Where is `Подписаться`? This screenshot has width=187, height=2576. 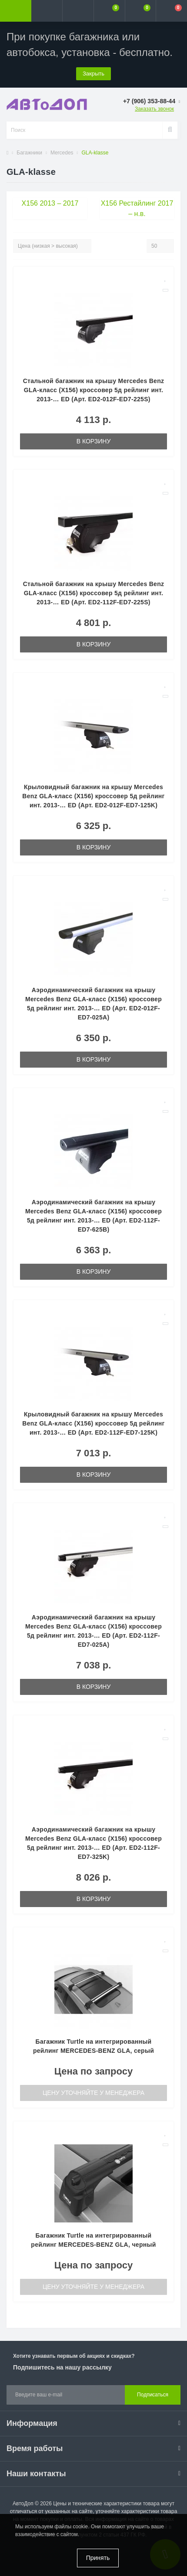
Подписаться is located at coordinates (152, 2395).